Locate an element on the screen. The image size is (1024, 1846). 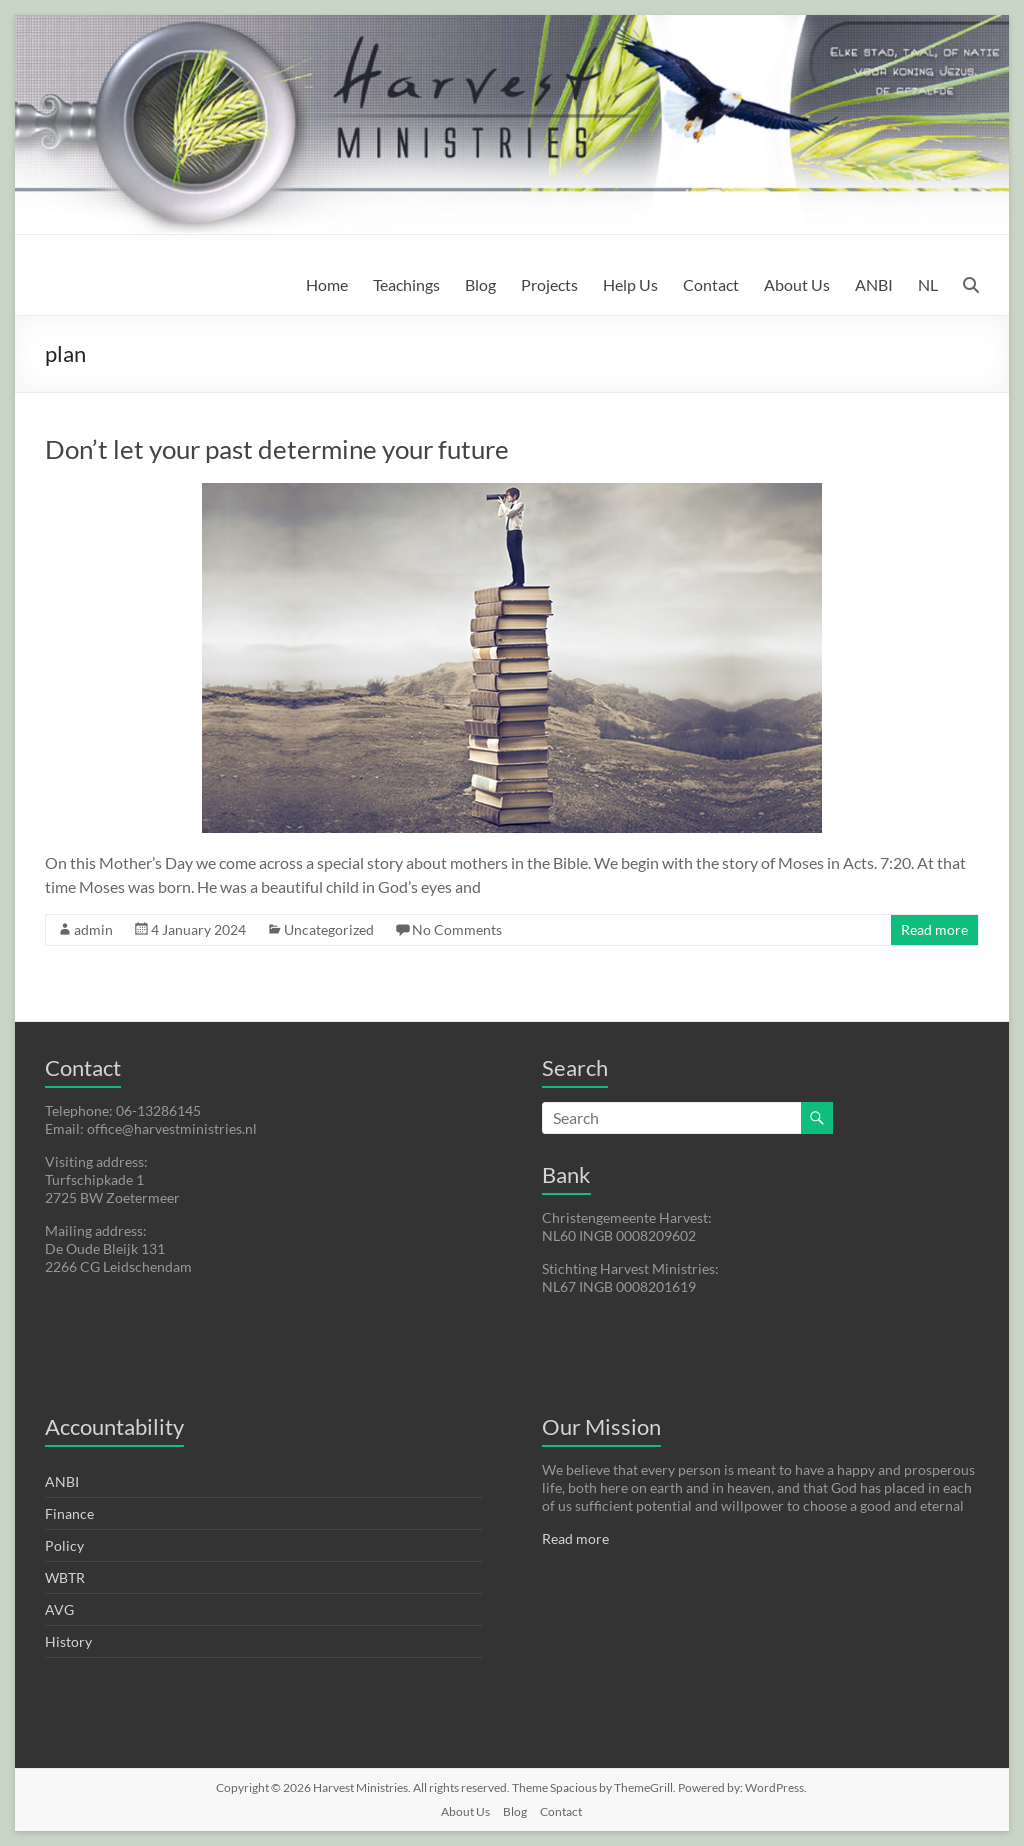
Contact is located at coordinates (711, 284).